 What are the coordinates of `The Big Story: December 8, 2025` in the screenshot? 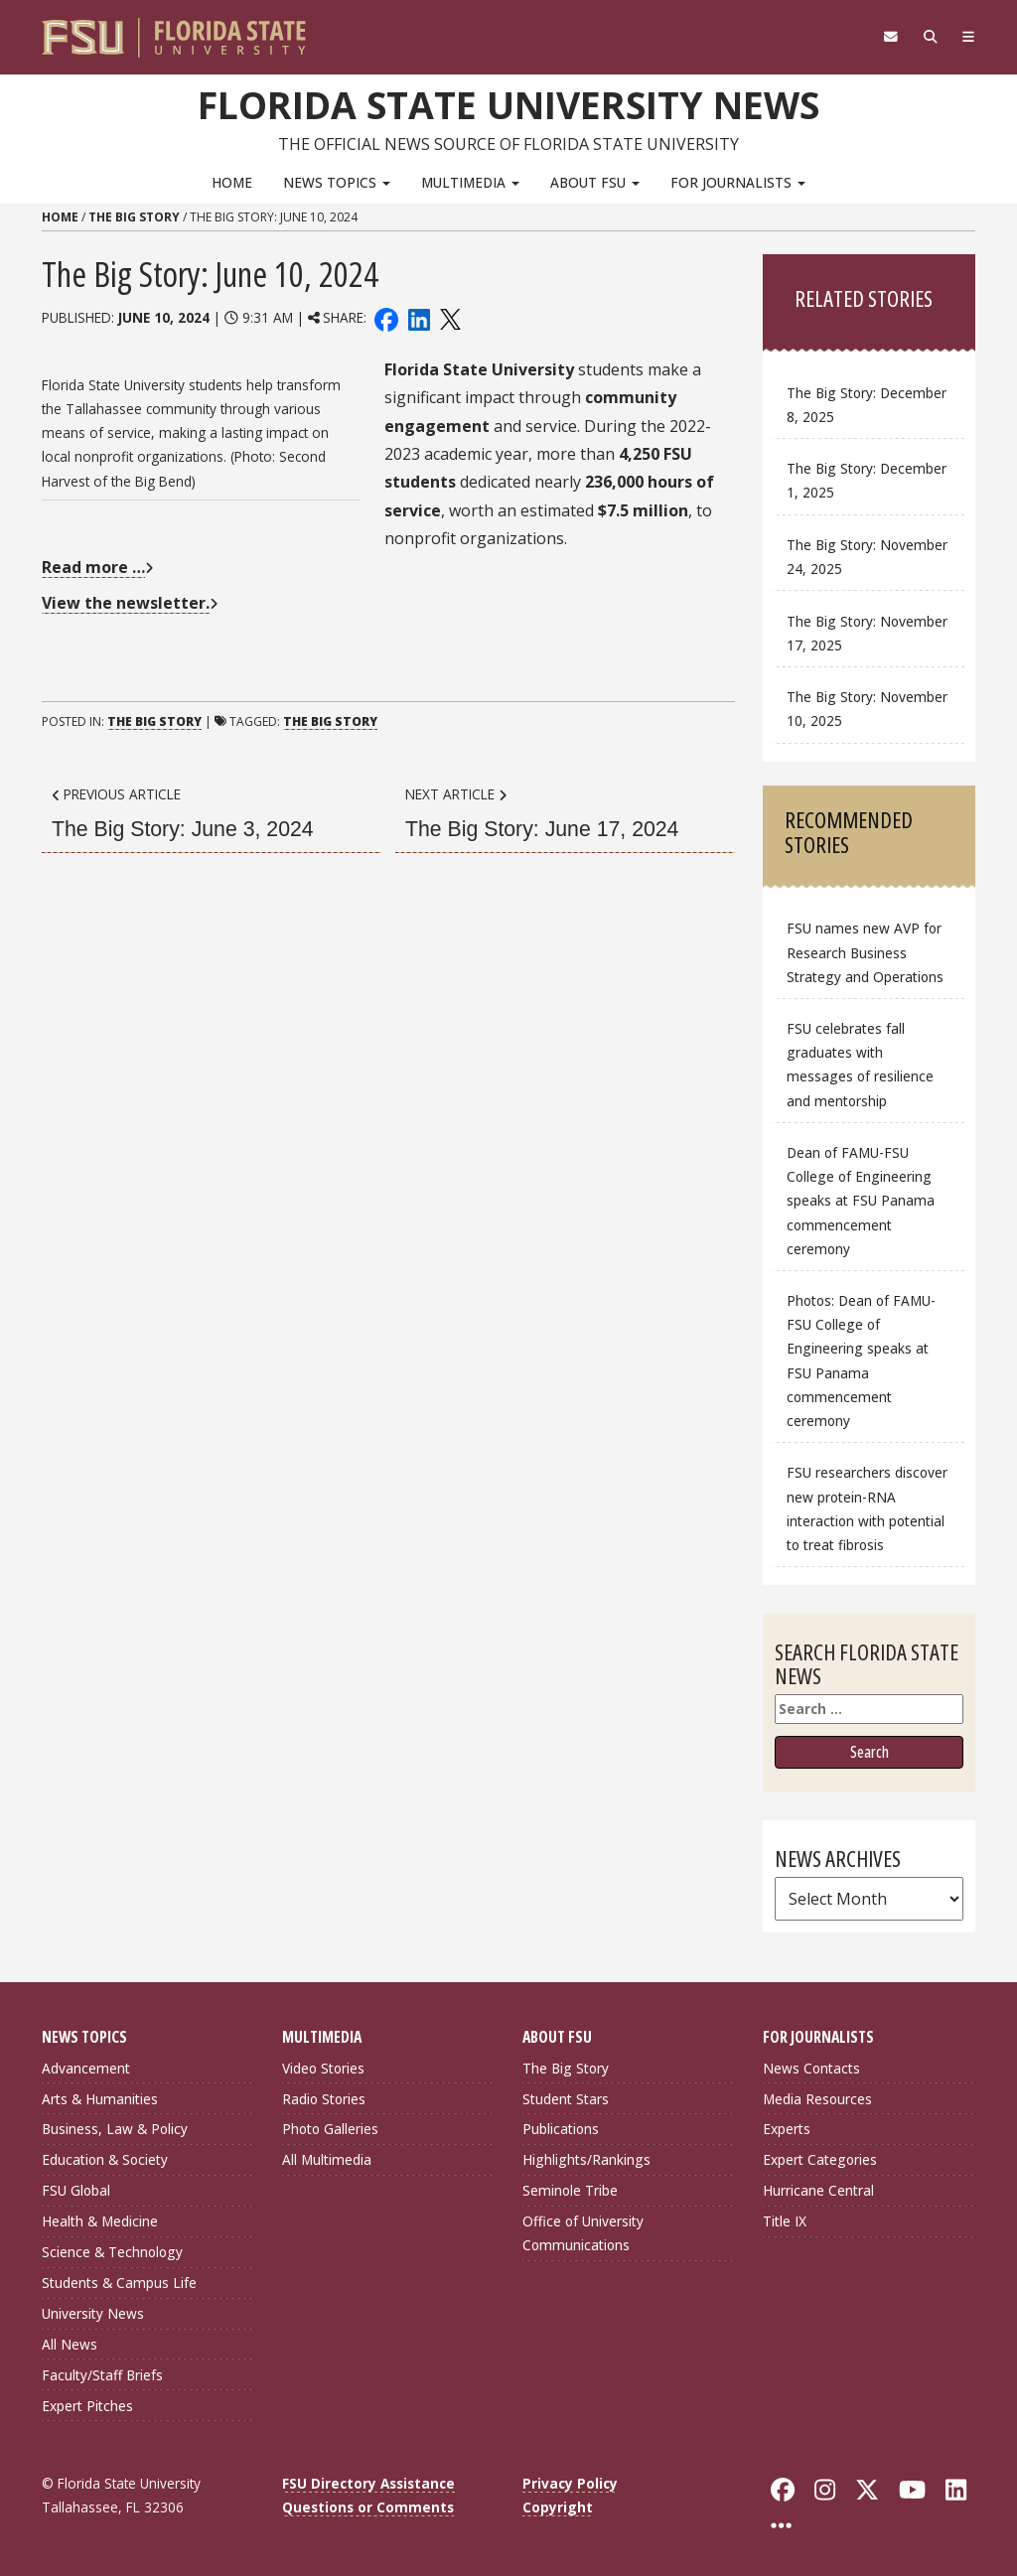 It's located at (866, 404).